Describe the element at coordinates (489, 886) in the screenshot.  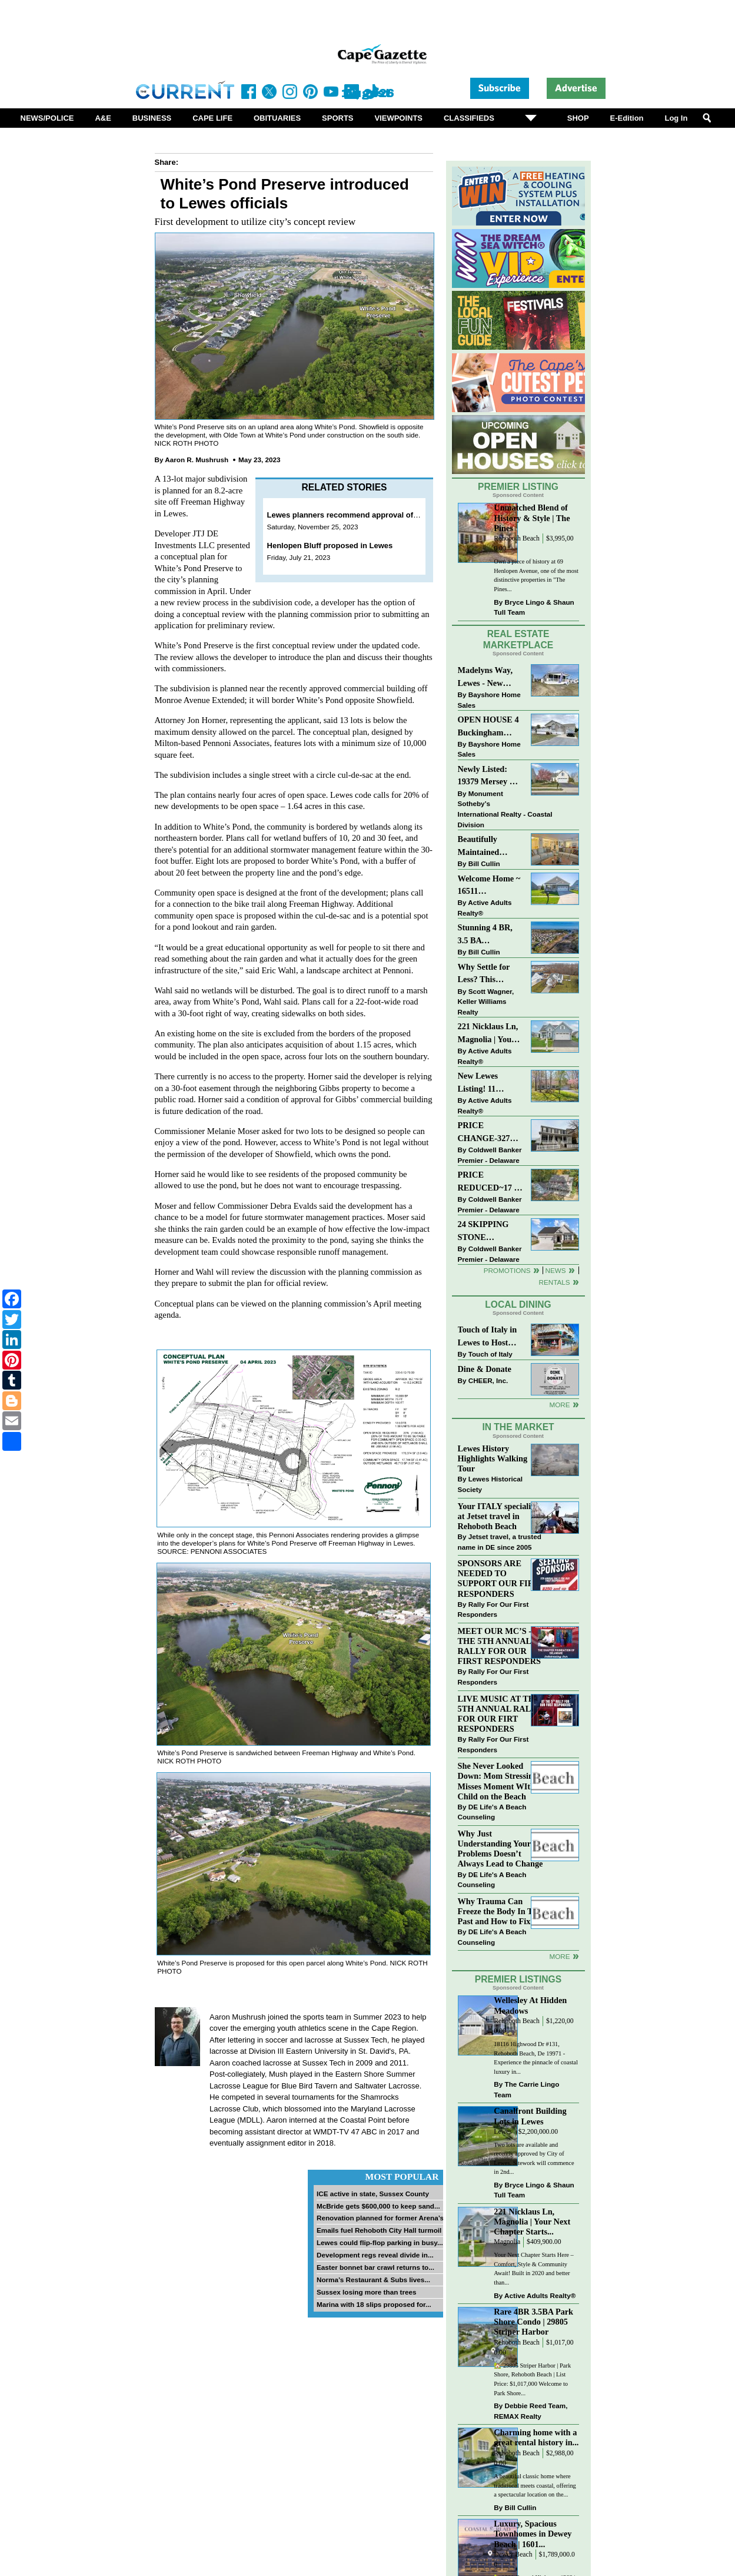
I see `Welcome Home ~ 16511 Greenspring Ave, Lewes, DE 19958` at that location.